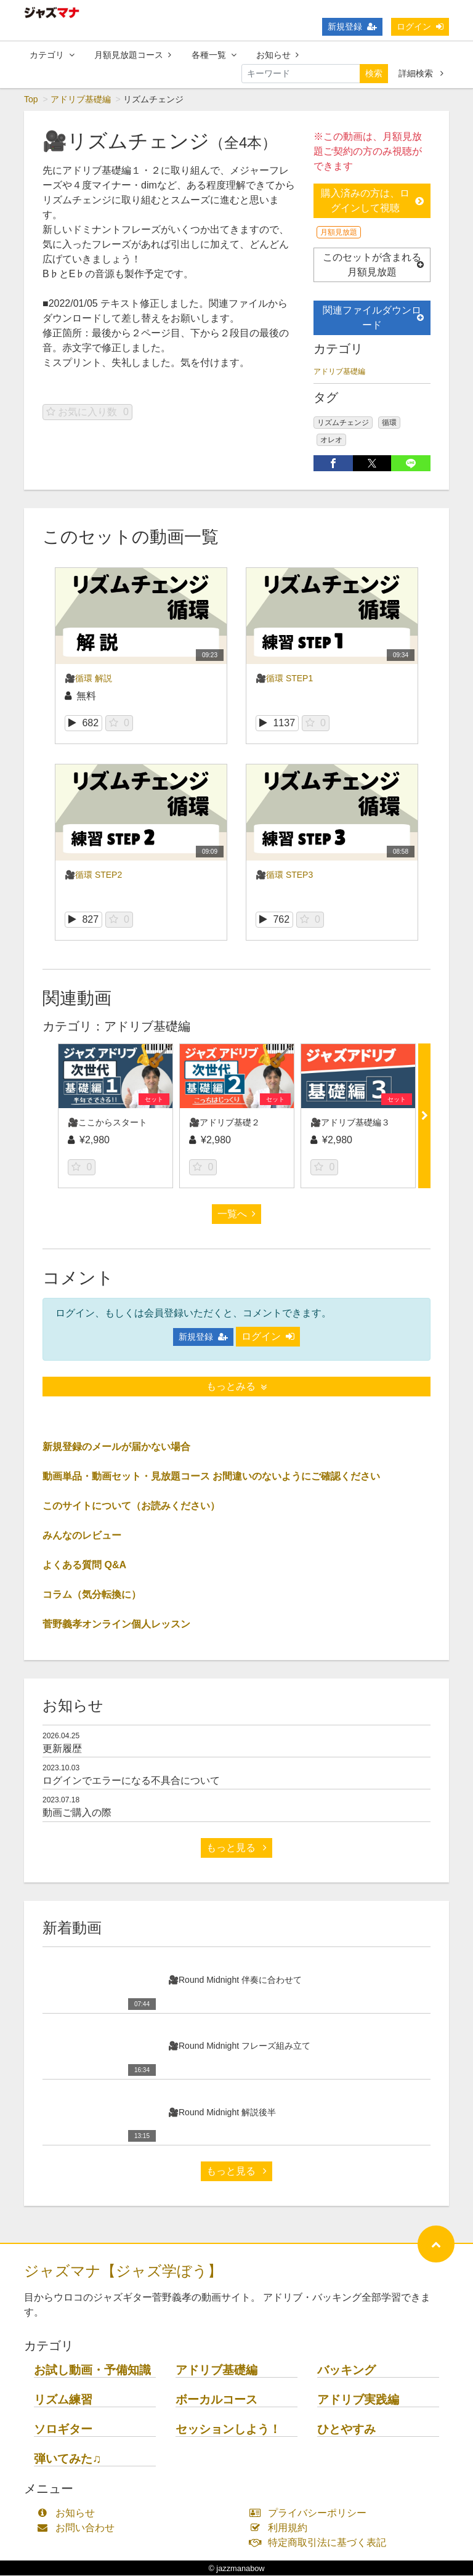  Describe the element at coordinates (284, 875) in the screenshot. I see `🎥循環 STEP3` at that location.